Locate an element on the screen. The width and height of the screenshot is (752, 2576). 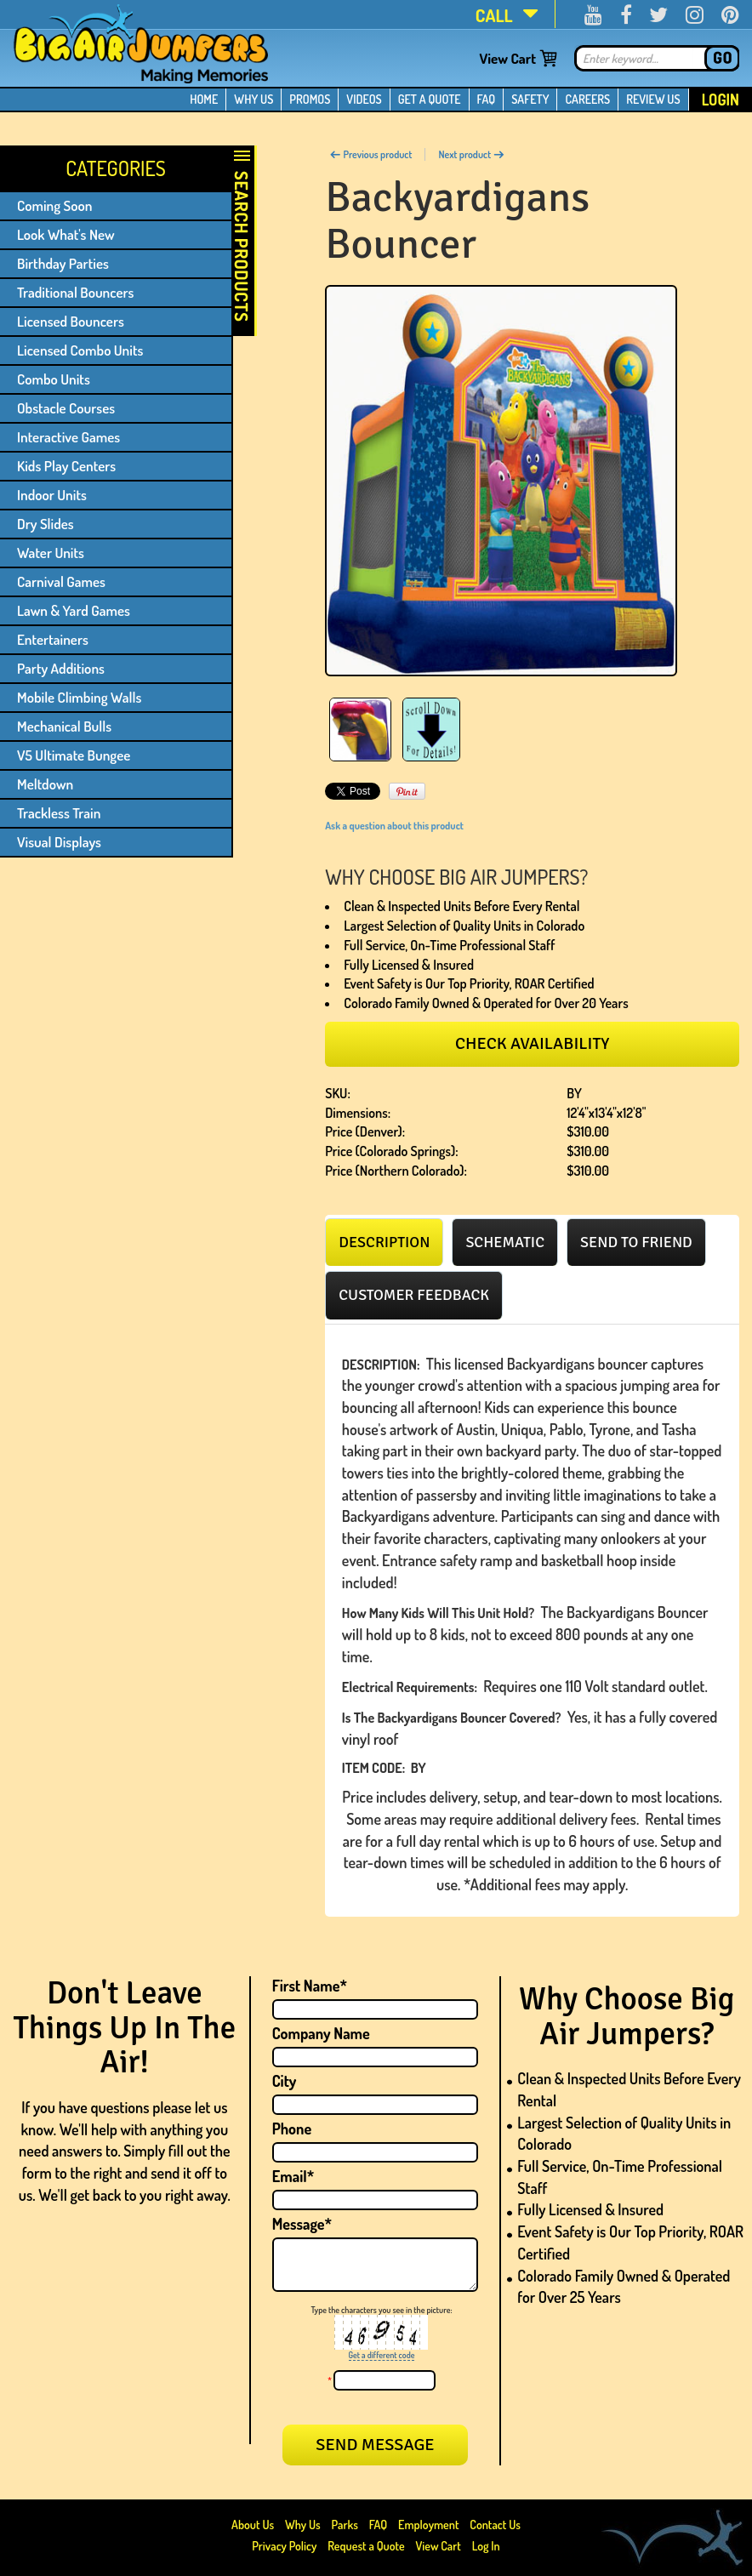
GET A QUOTE is located at coordinates (429, 99).